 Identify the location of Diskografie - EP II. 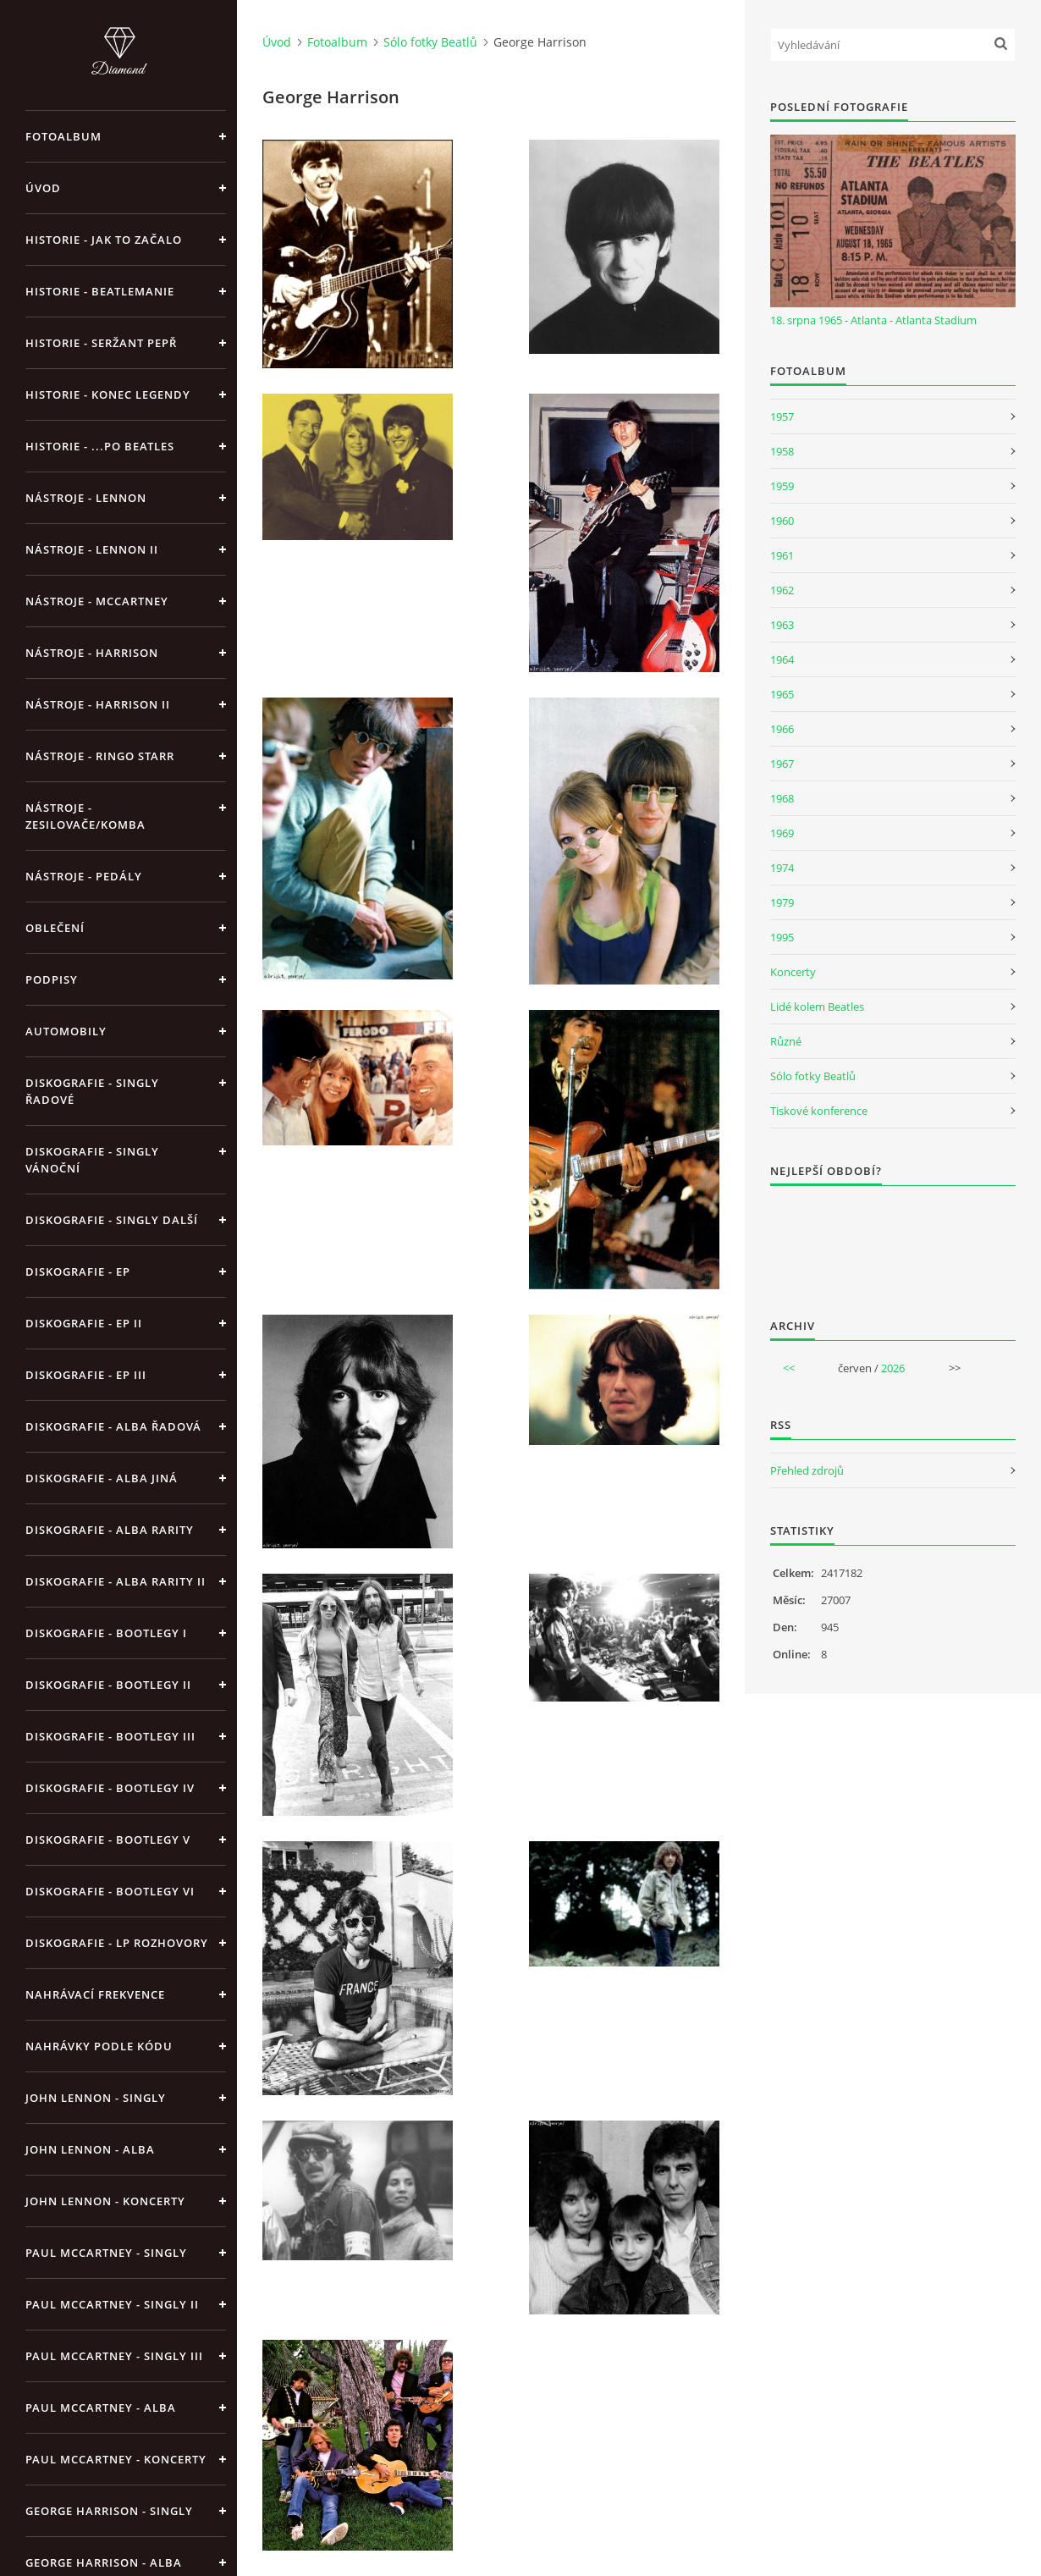
(83, 1323).